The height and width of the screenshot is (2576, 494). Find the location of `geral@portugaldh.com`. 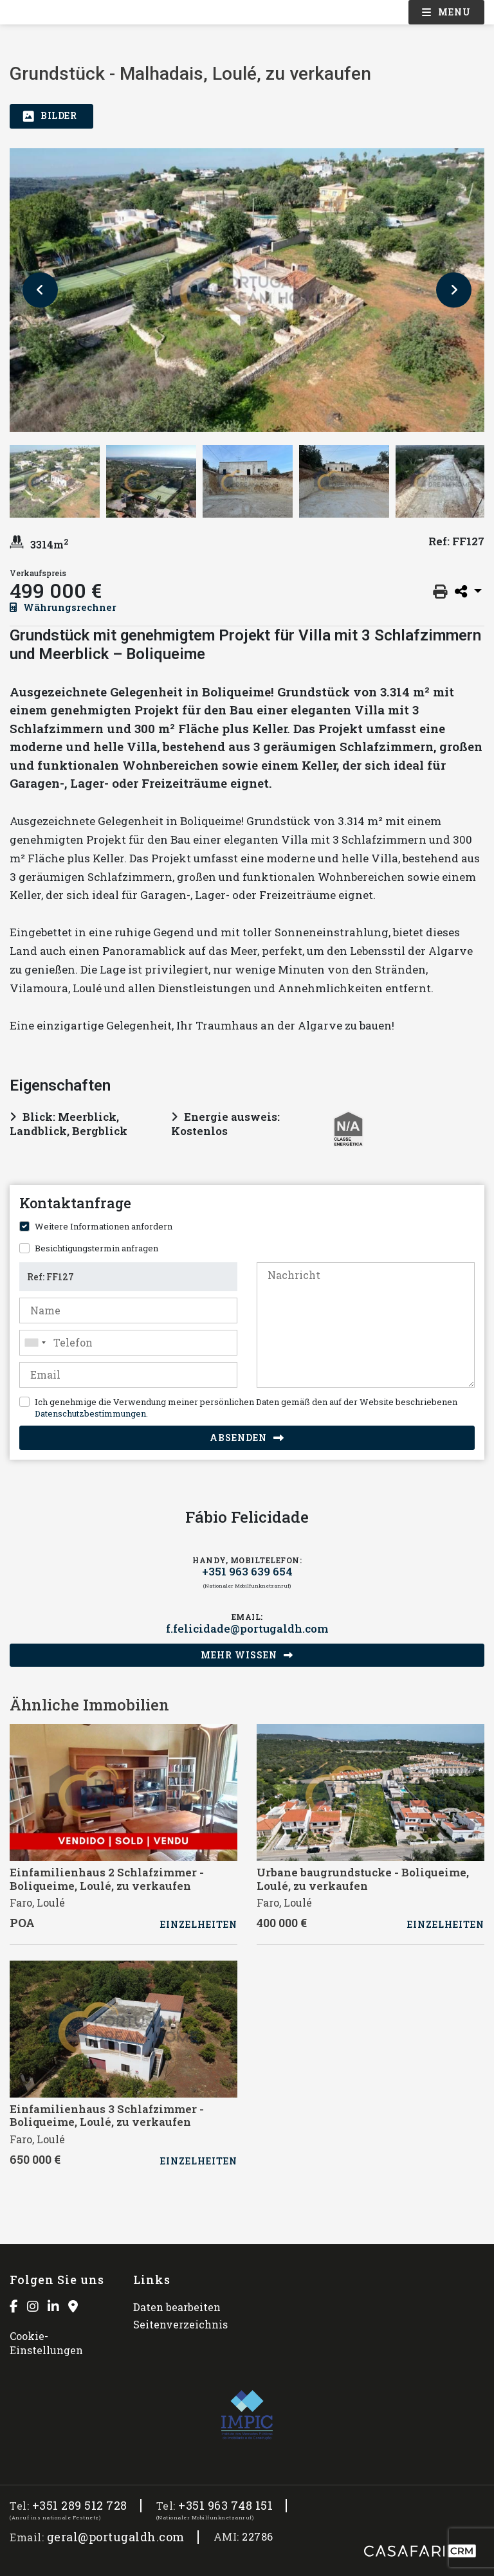

geral@portugaldh.com is located at coordinates (116, 2537).